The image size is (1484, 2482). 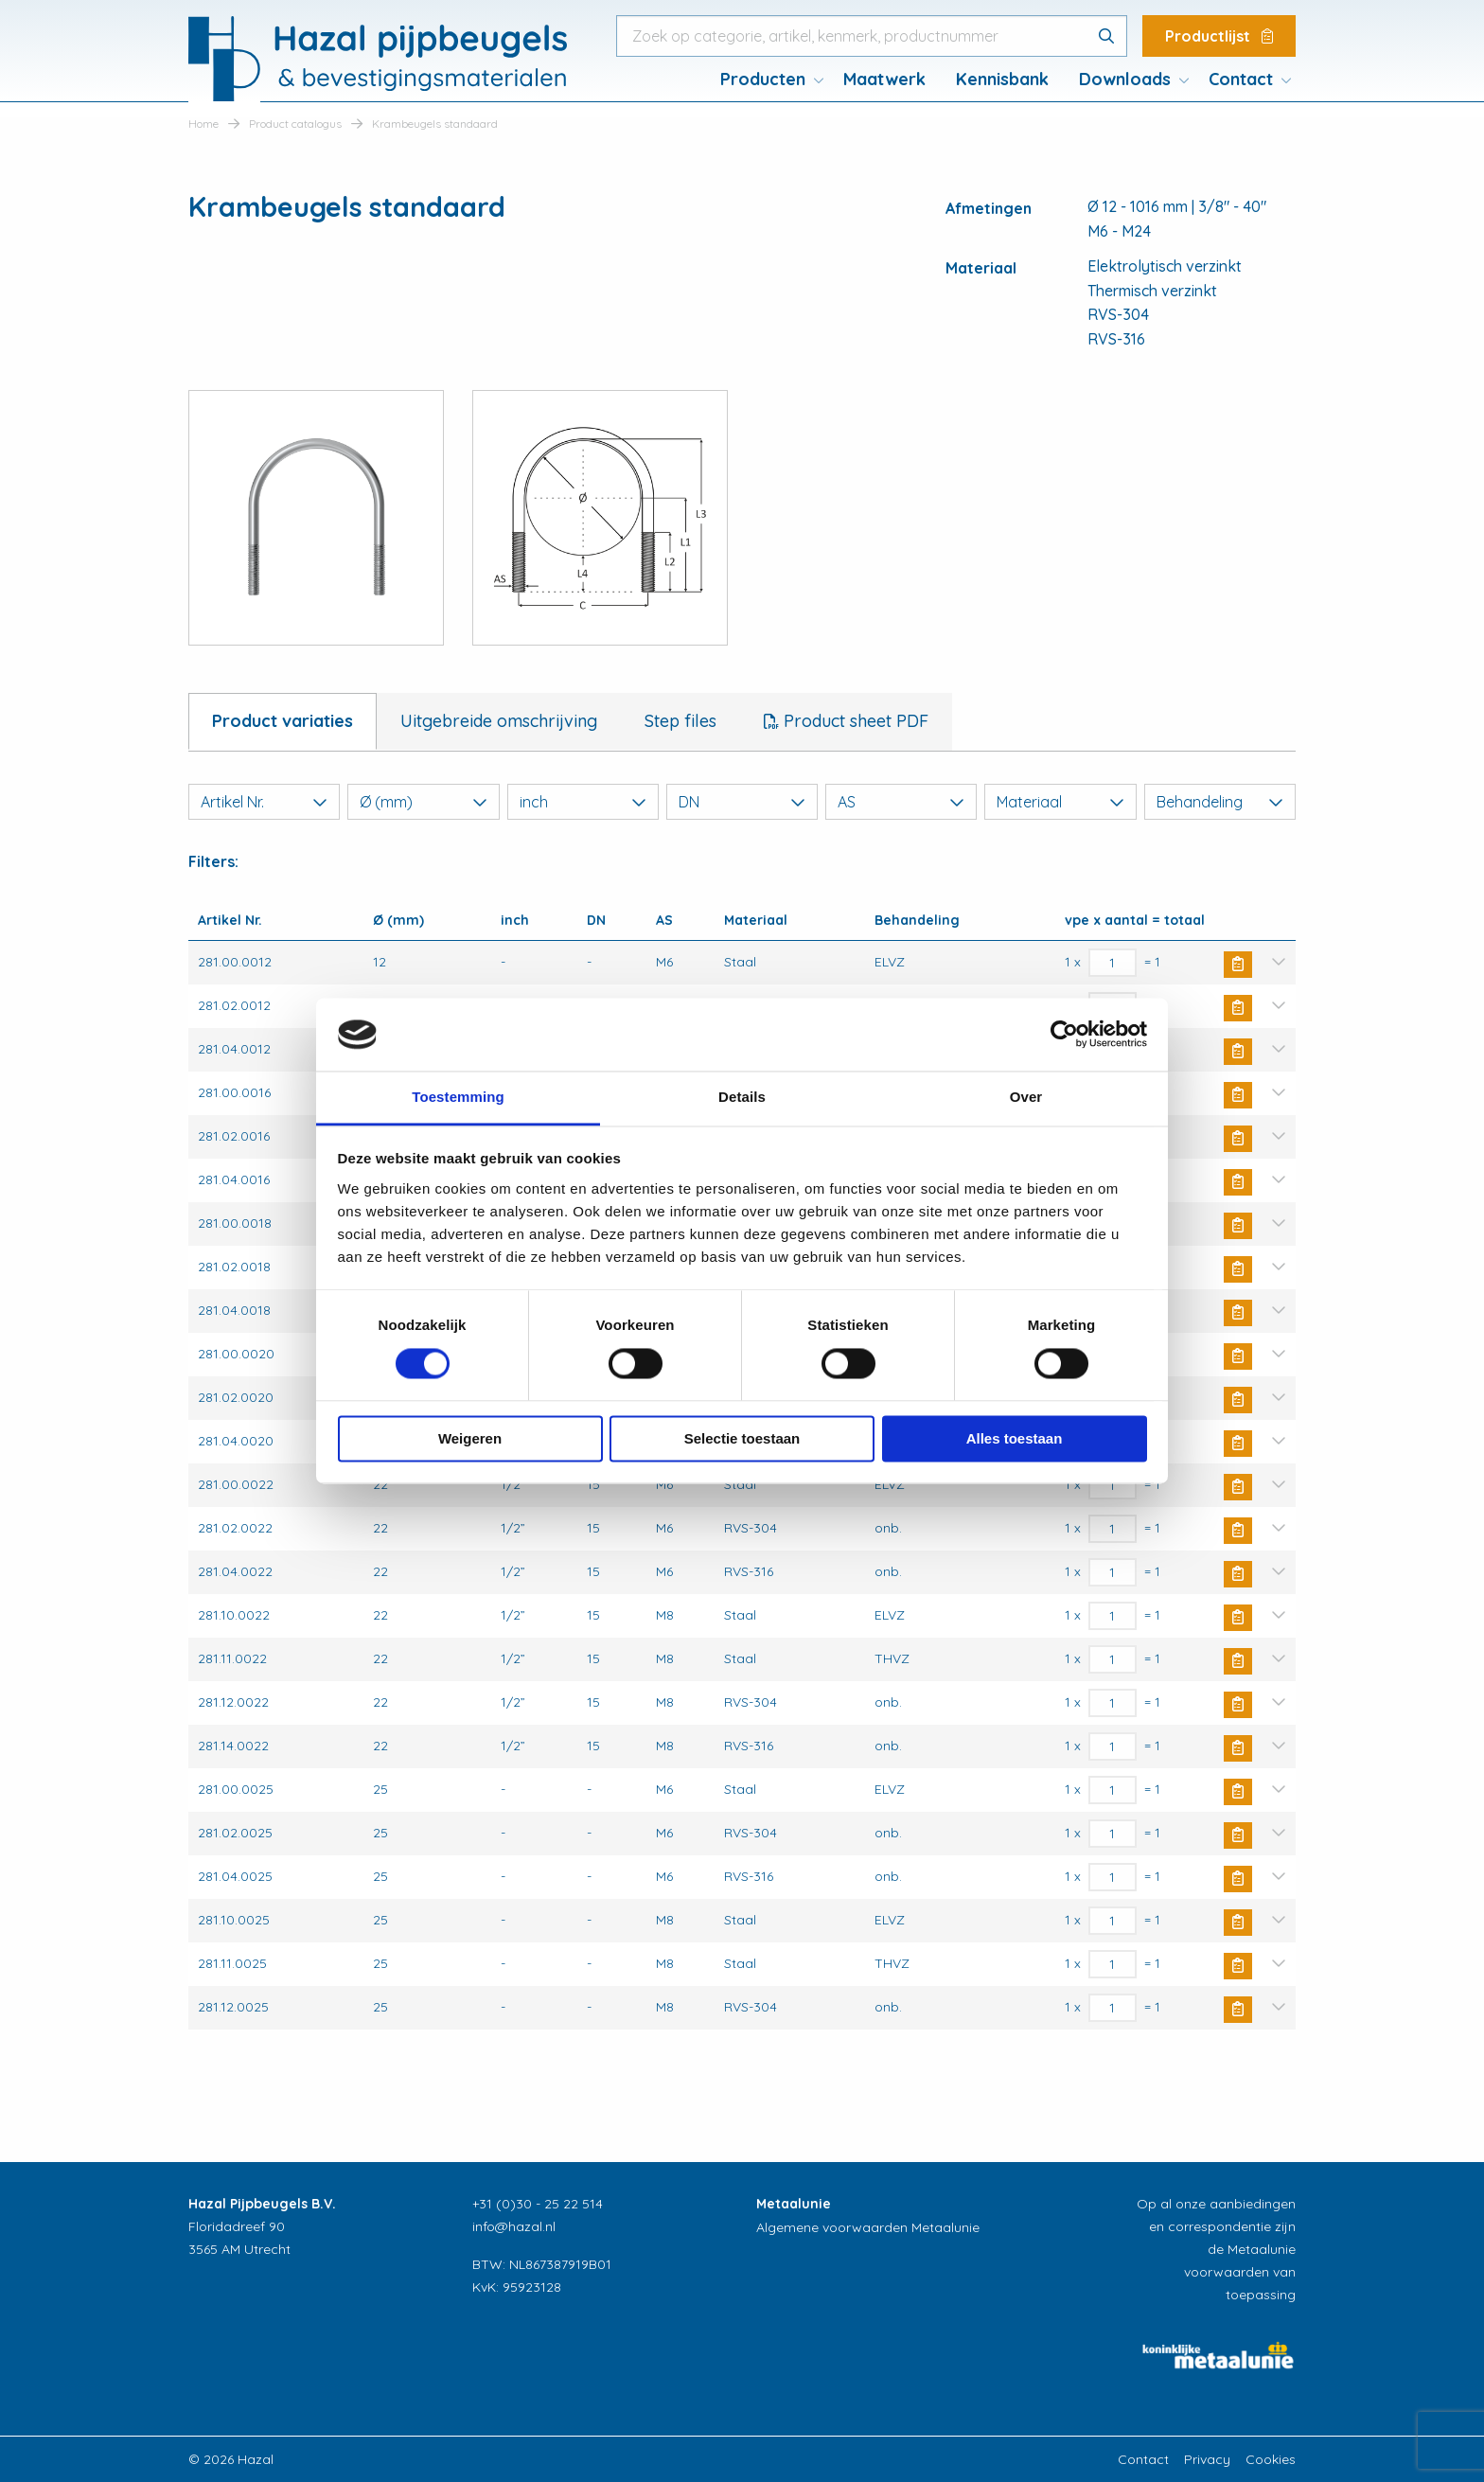 I want to click on Product sheet PDF [tab], so click(x=853, y=721).